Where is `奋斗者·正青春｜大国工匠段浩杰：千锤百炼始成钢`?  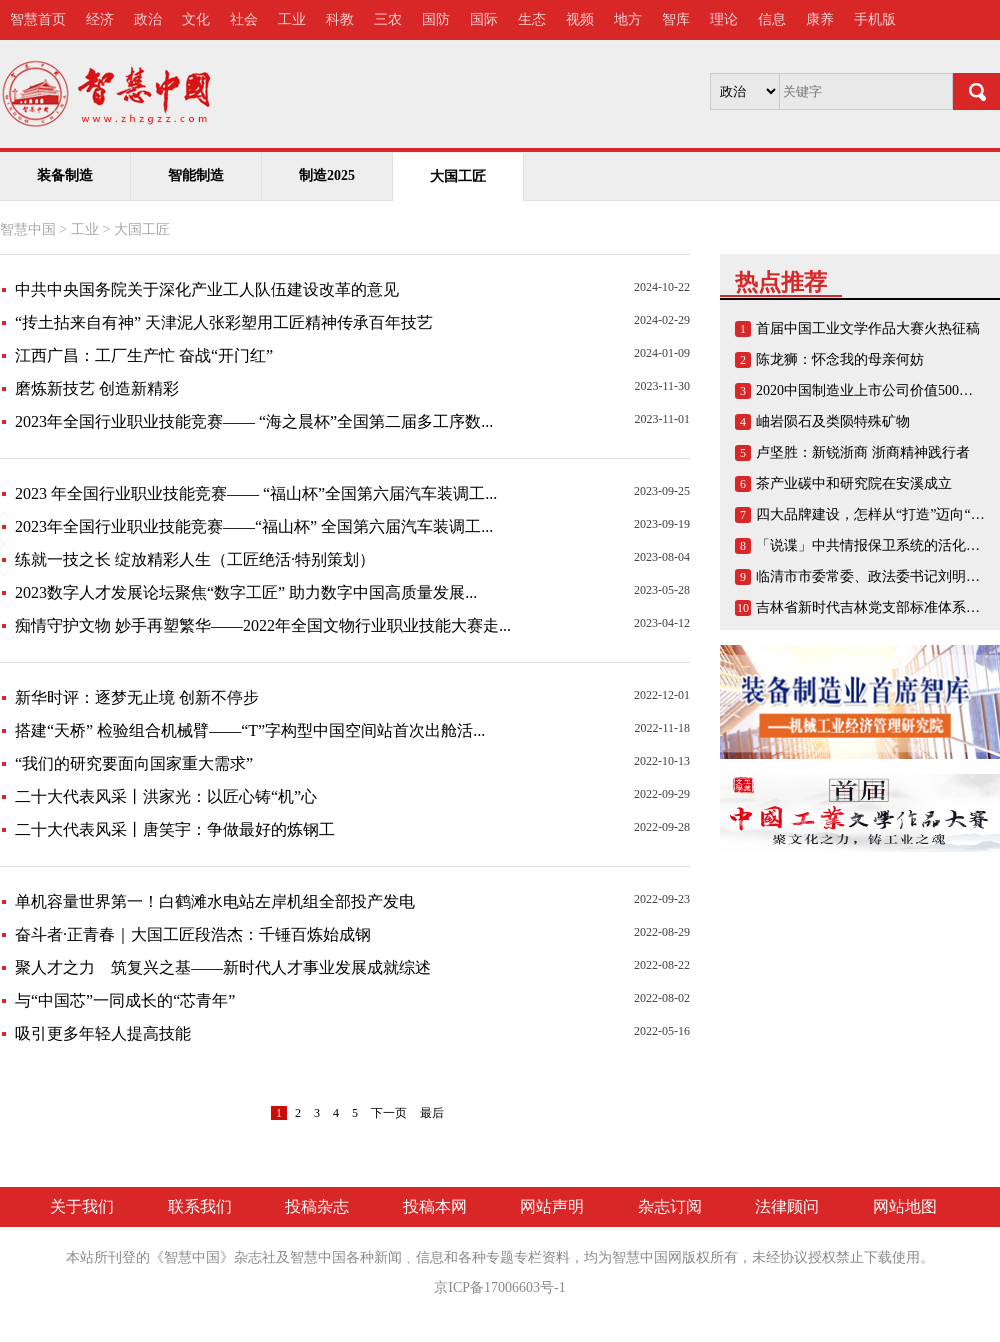
奋斗者·正青春｜大国工匠段浩杰：千锤百炼始成钢 is located at coordinates (193, 934).